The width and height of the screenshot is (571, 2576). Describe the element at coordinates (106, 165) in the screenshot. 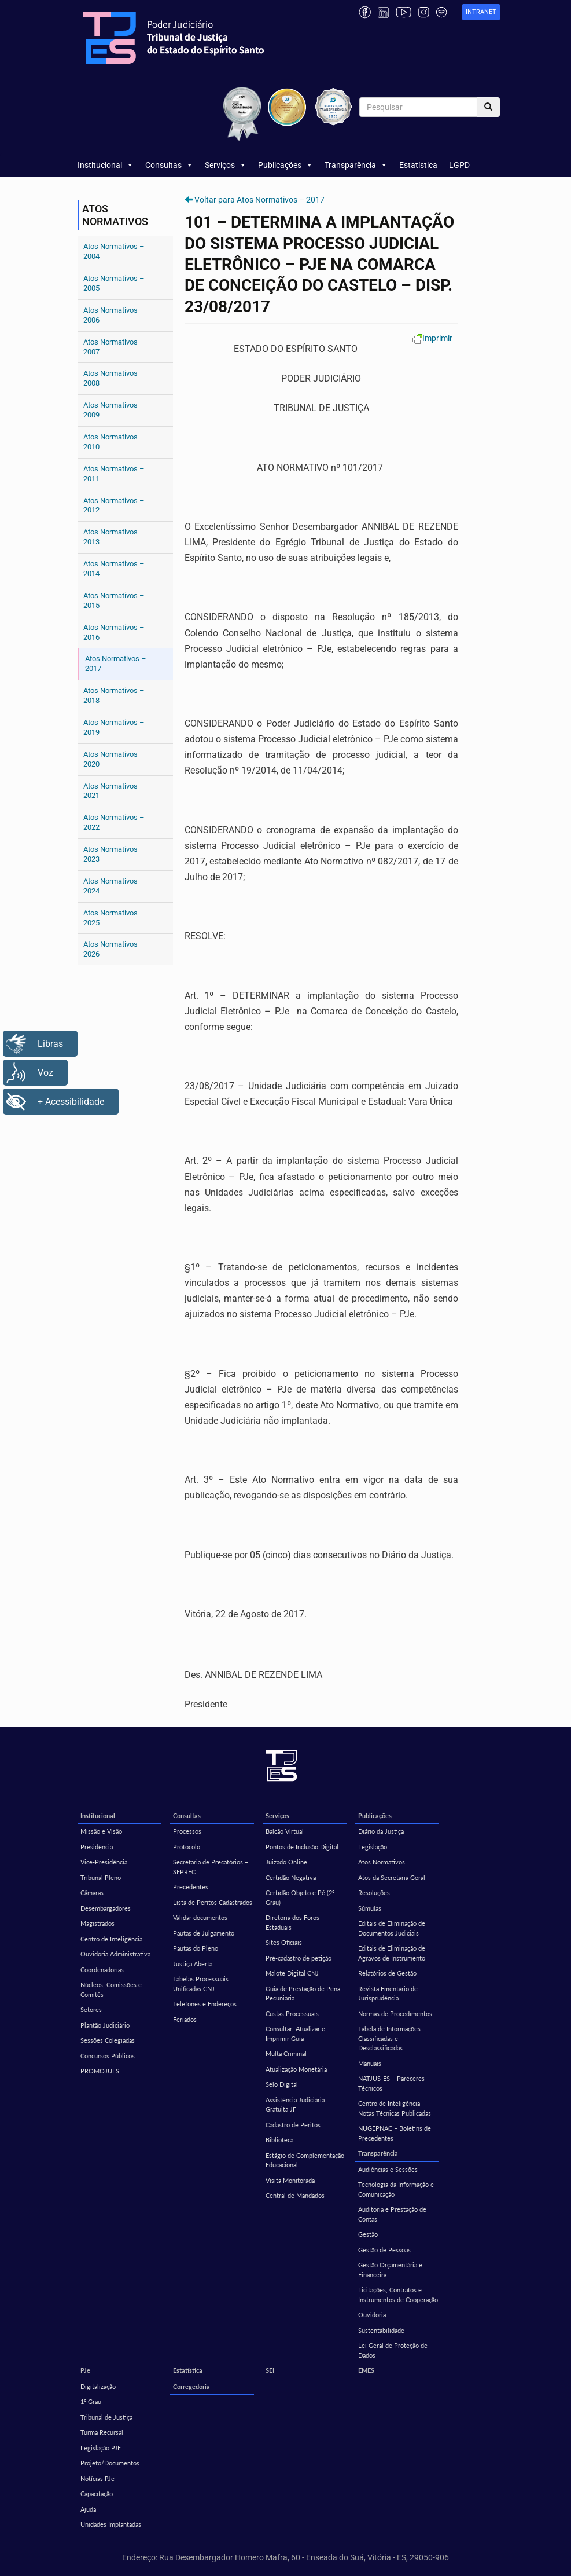

I see `Institucional` at that location.